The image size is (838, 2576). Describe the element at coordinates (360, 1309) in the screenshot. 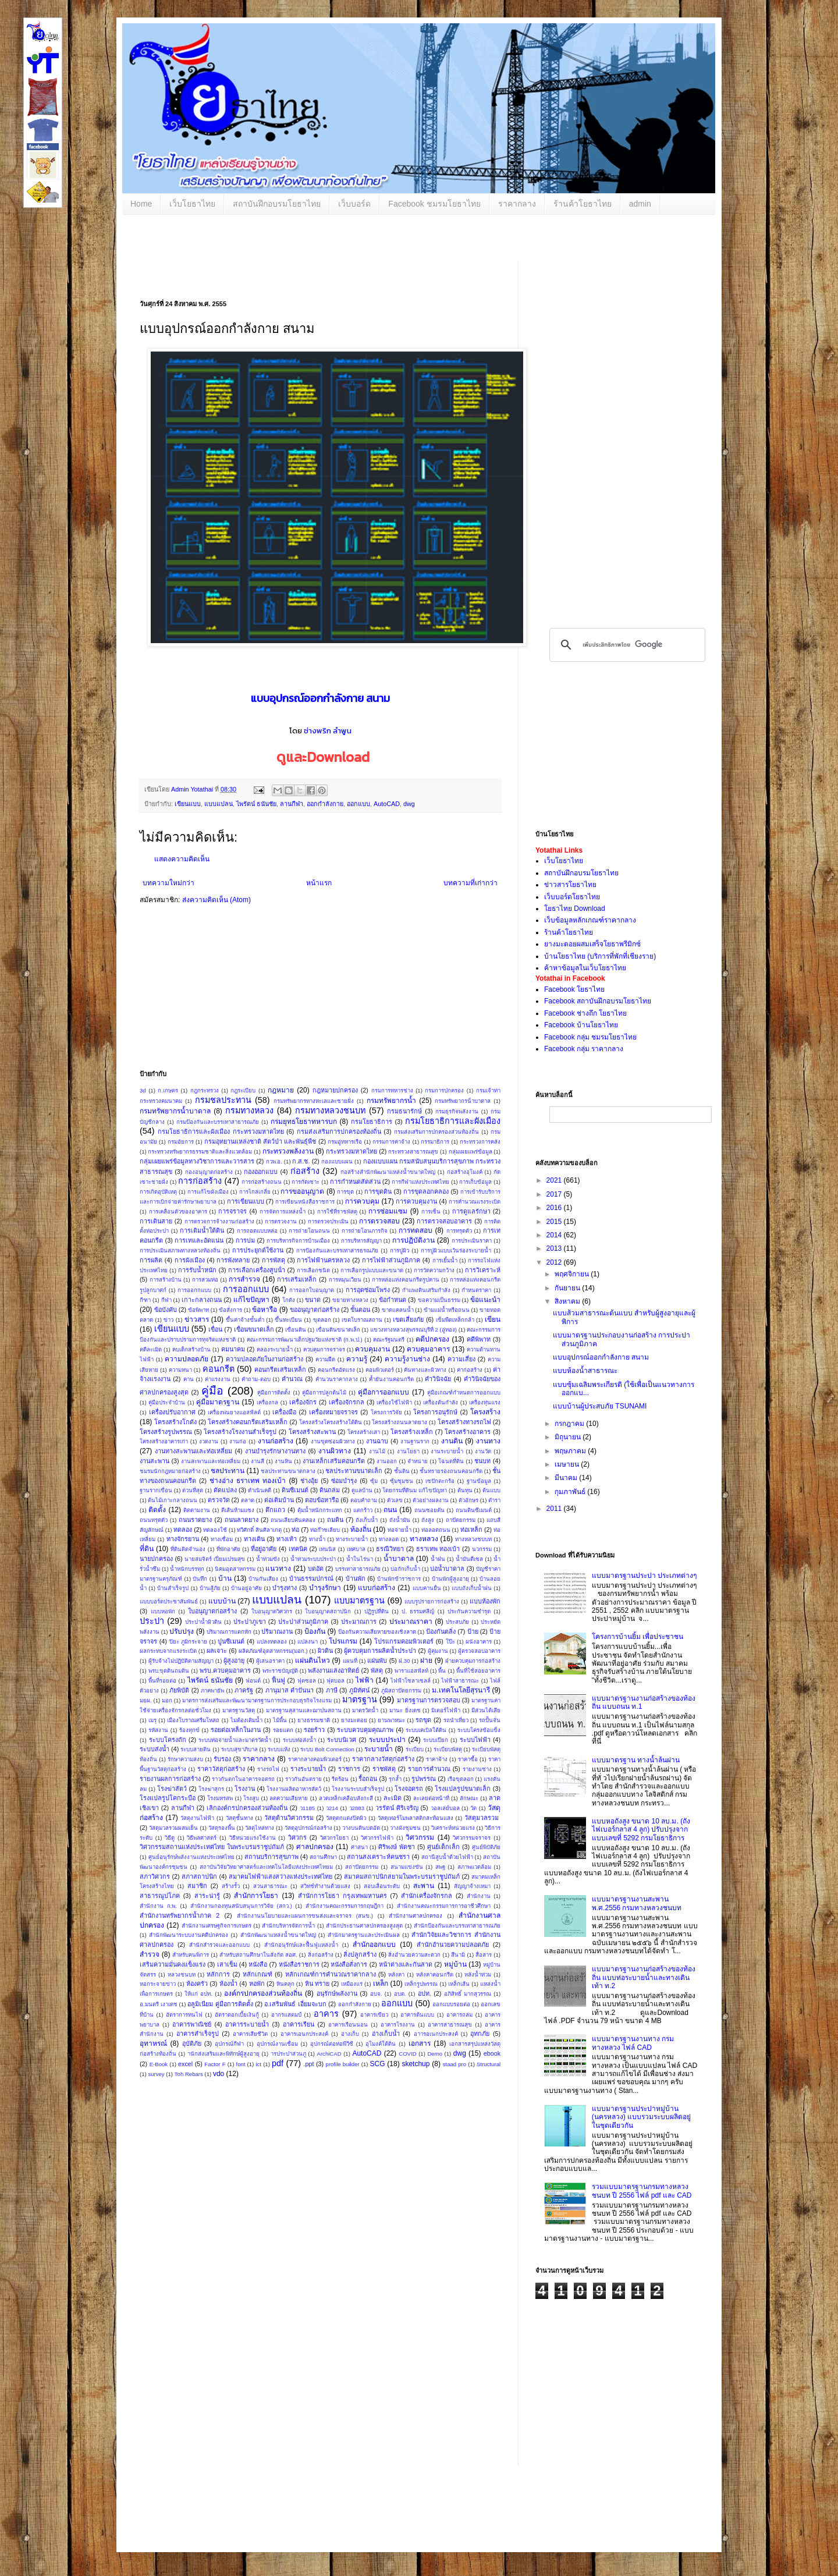

I see `ขั้นตอน` at that location.